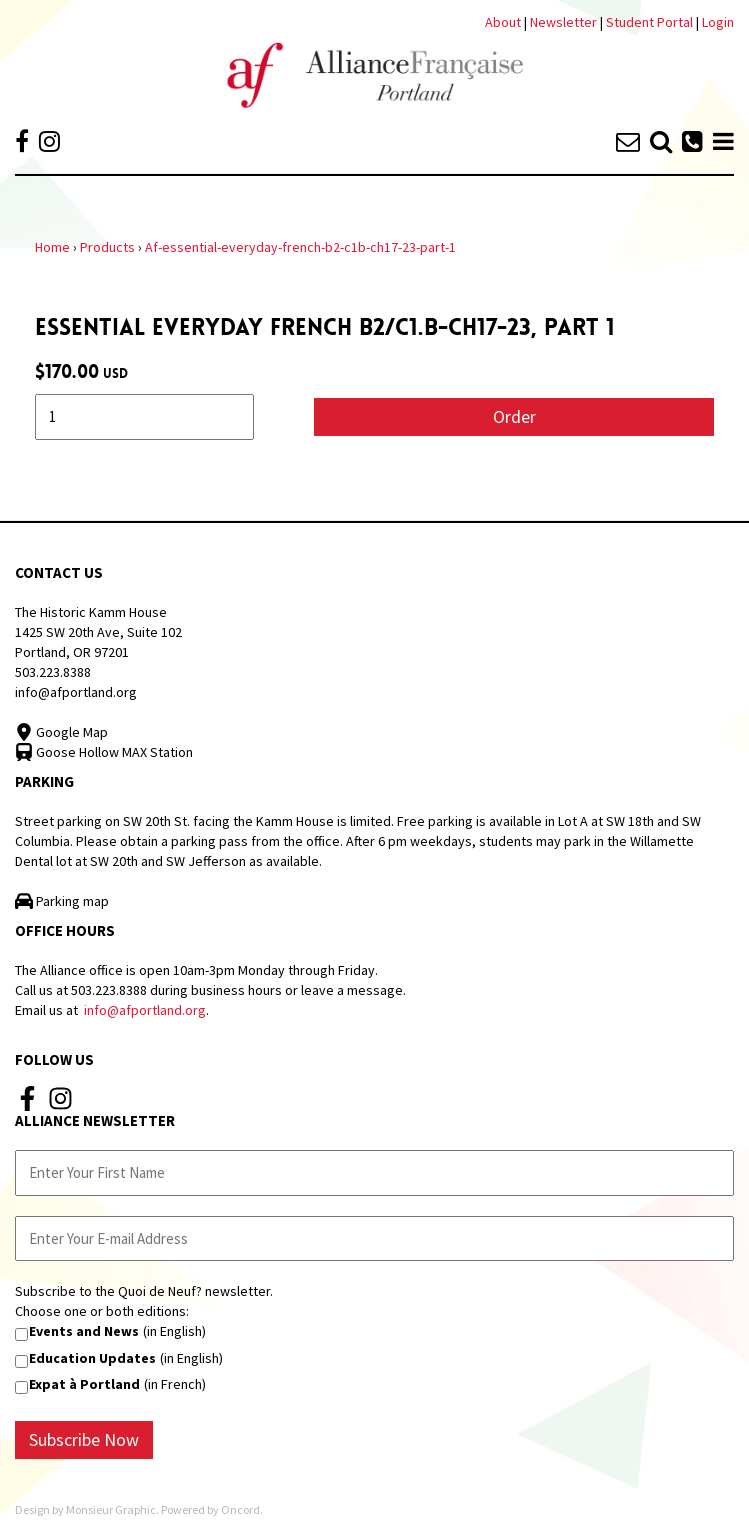 This screenshot has width=749, height=1527. Describe the element at coordinates (92, 1358) in the screenshot. I see `Education Updates` at that location.